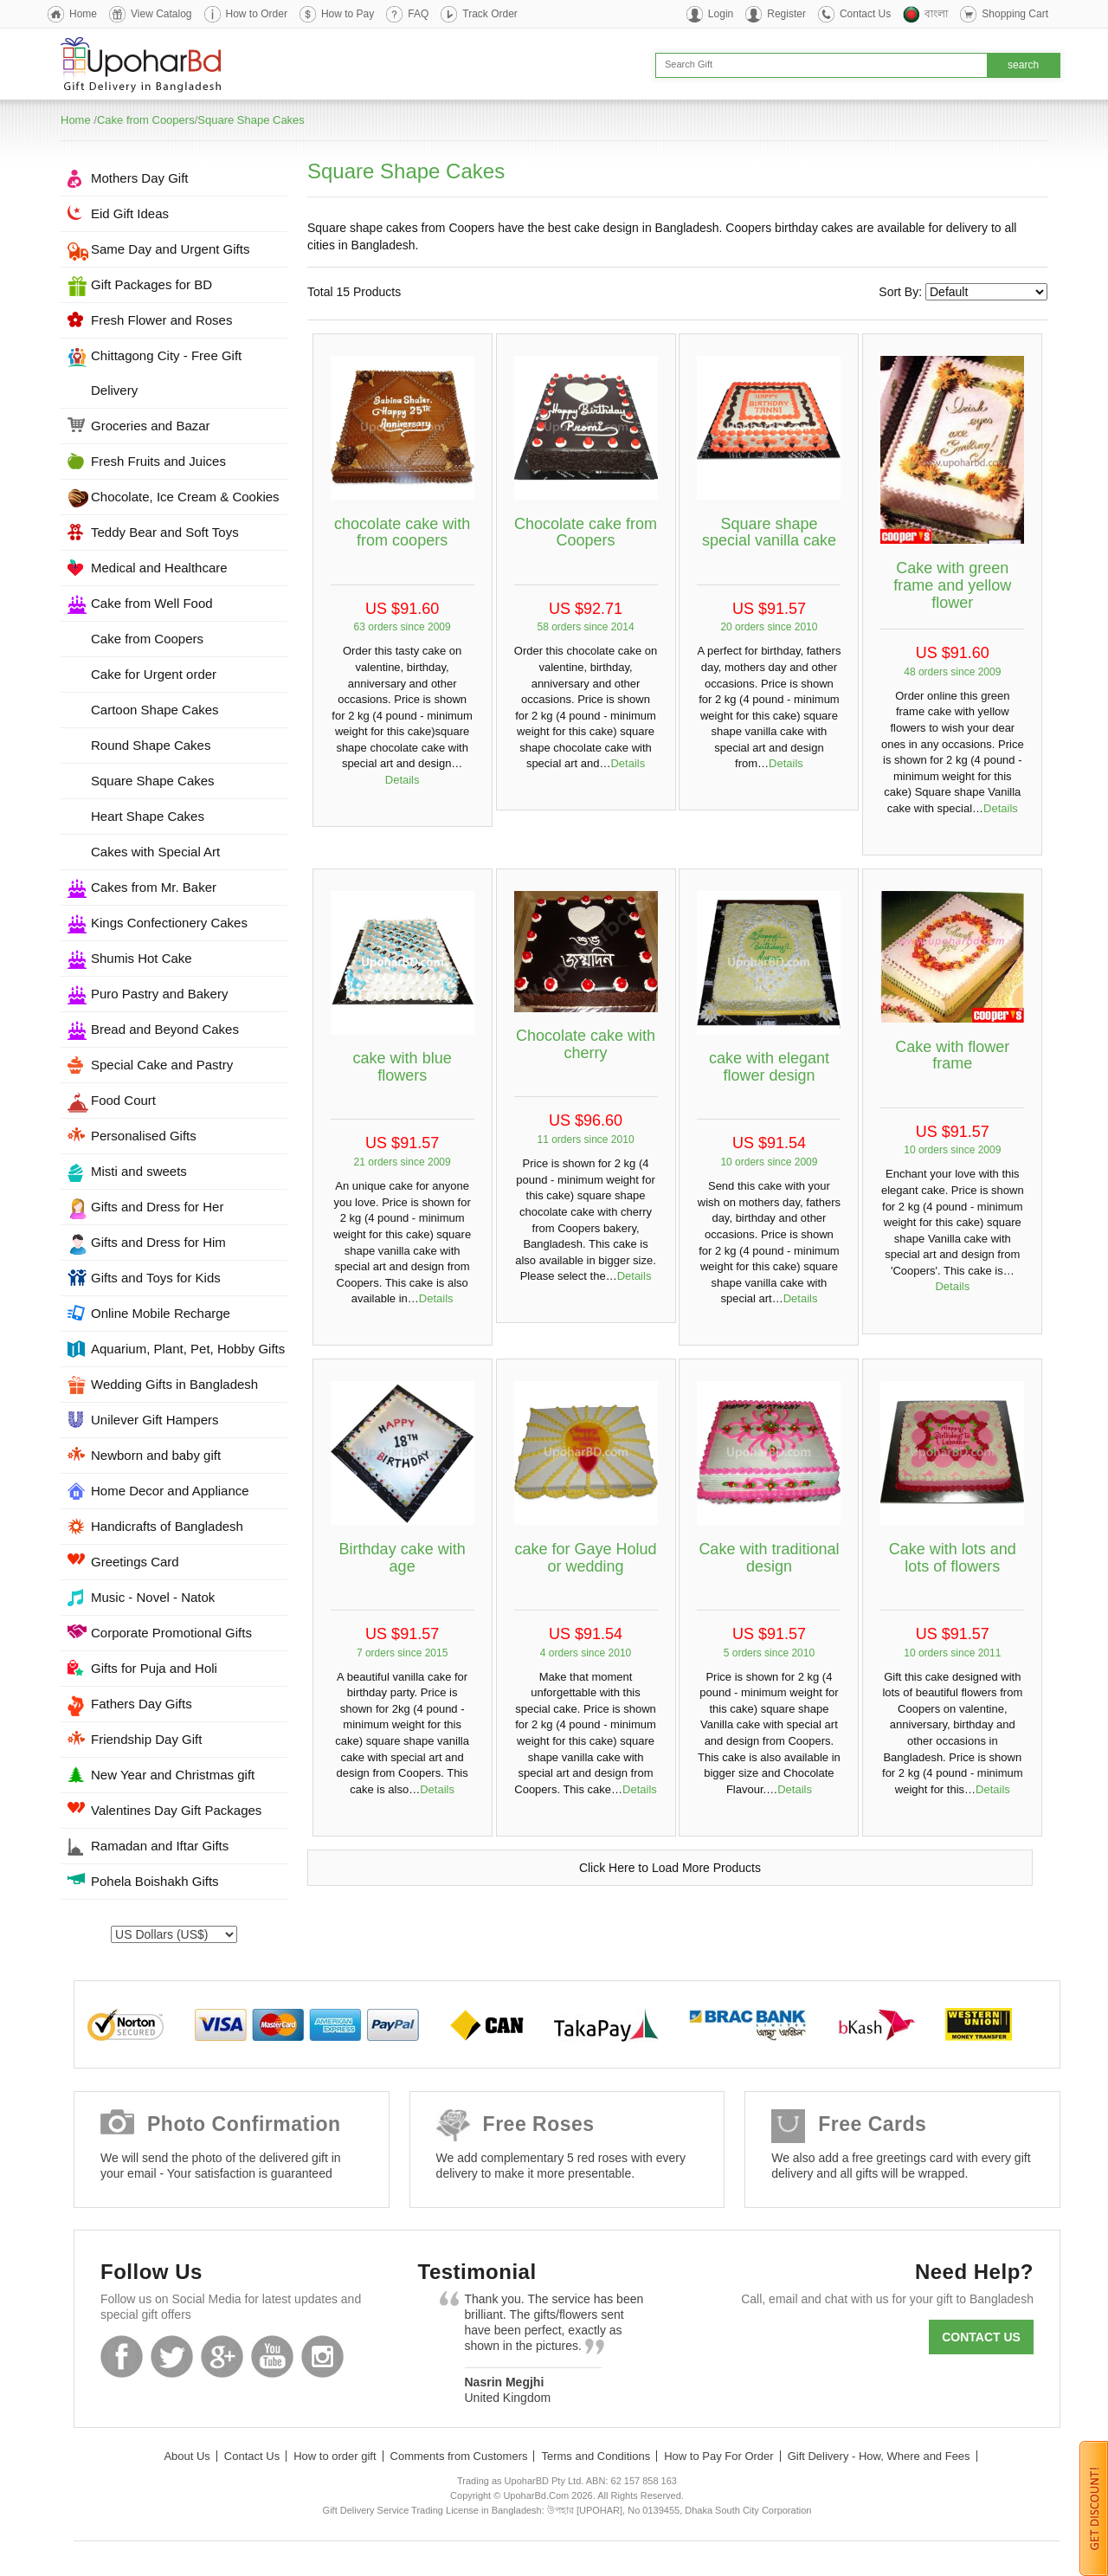 This screenshot has height=2576, width=1108. I want to click on Puro Pastry and Bakery, so click(159, 993).